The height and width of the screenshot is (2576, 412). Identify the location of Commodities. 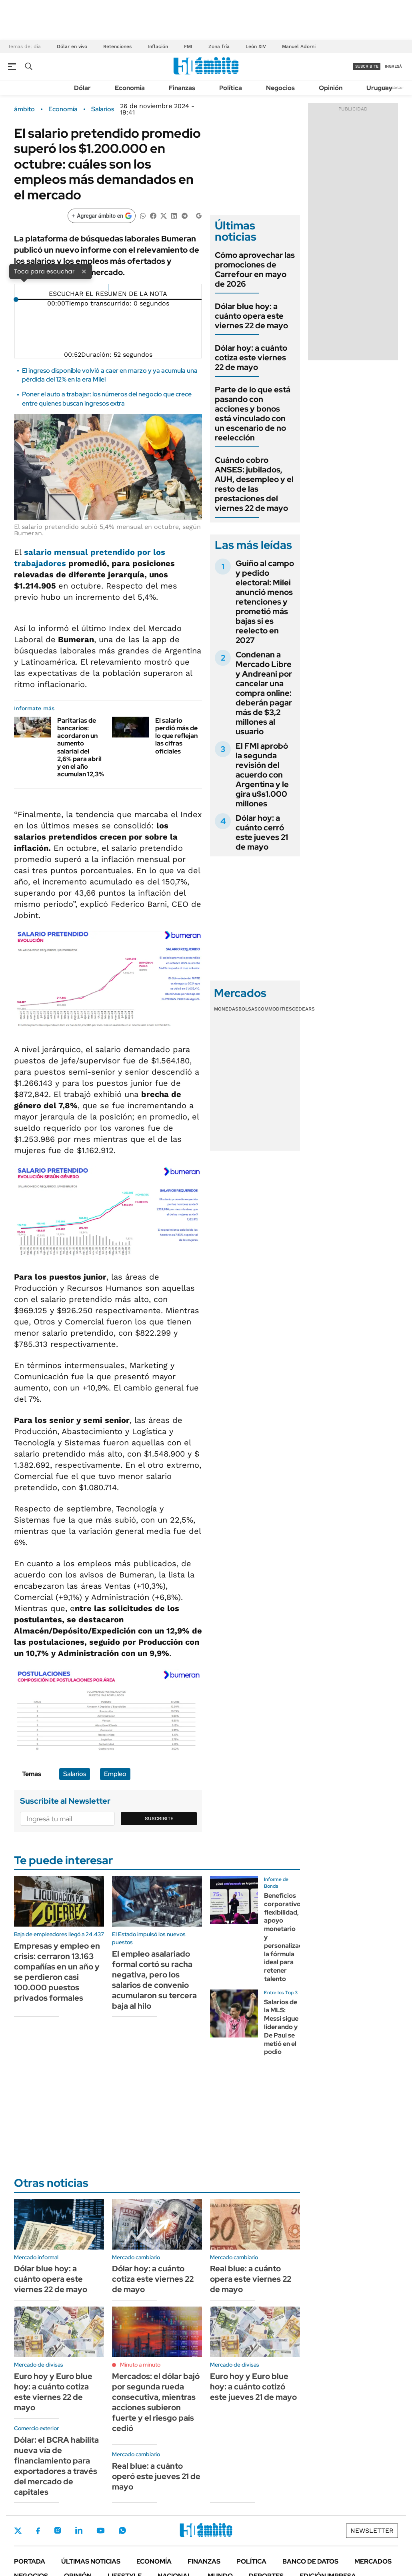
(275, 1009).